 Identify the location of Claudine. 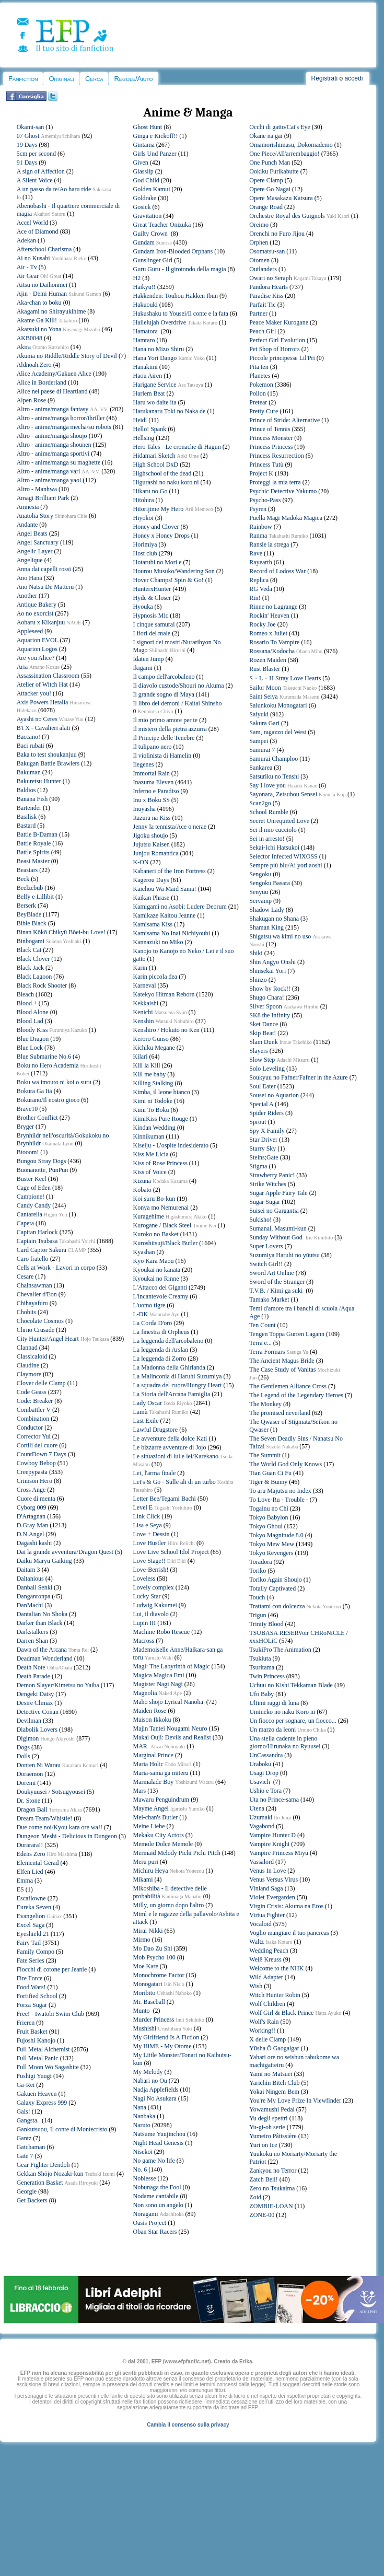
(28, 1365).